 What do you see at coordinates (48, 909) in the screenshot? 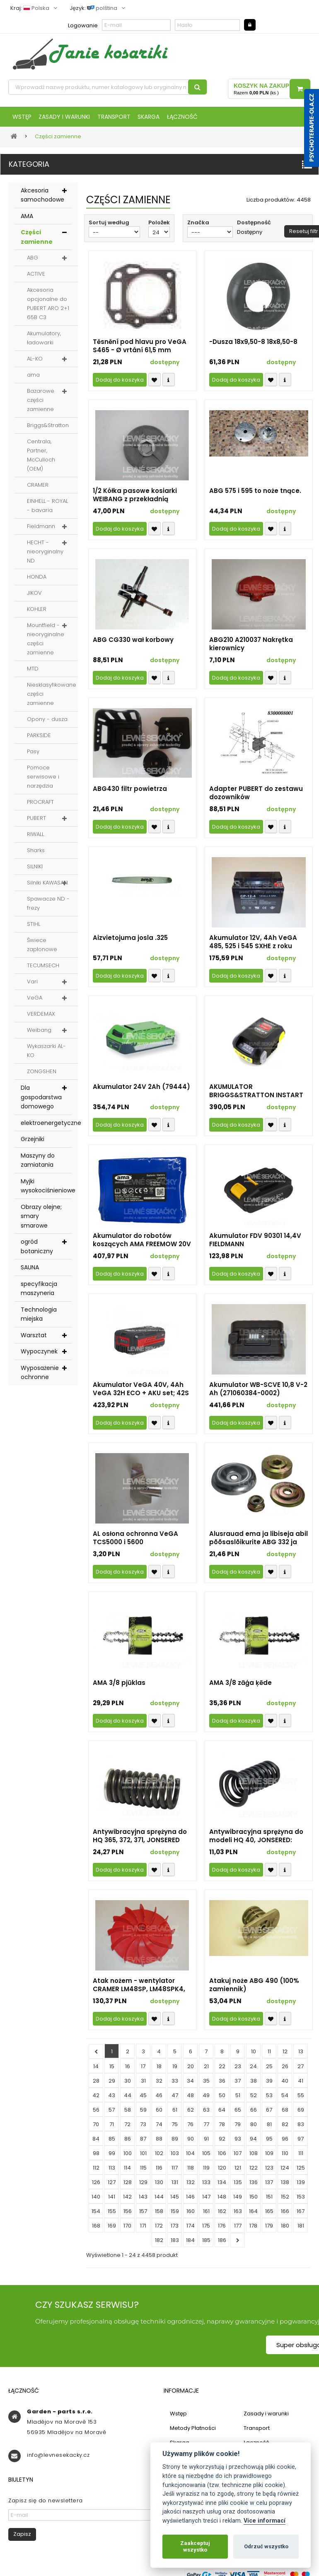
I see `Spawacze ND - frezy` at bounding box center [48, 909].